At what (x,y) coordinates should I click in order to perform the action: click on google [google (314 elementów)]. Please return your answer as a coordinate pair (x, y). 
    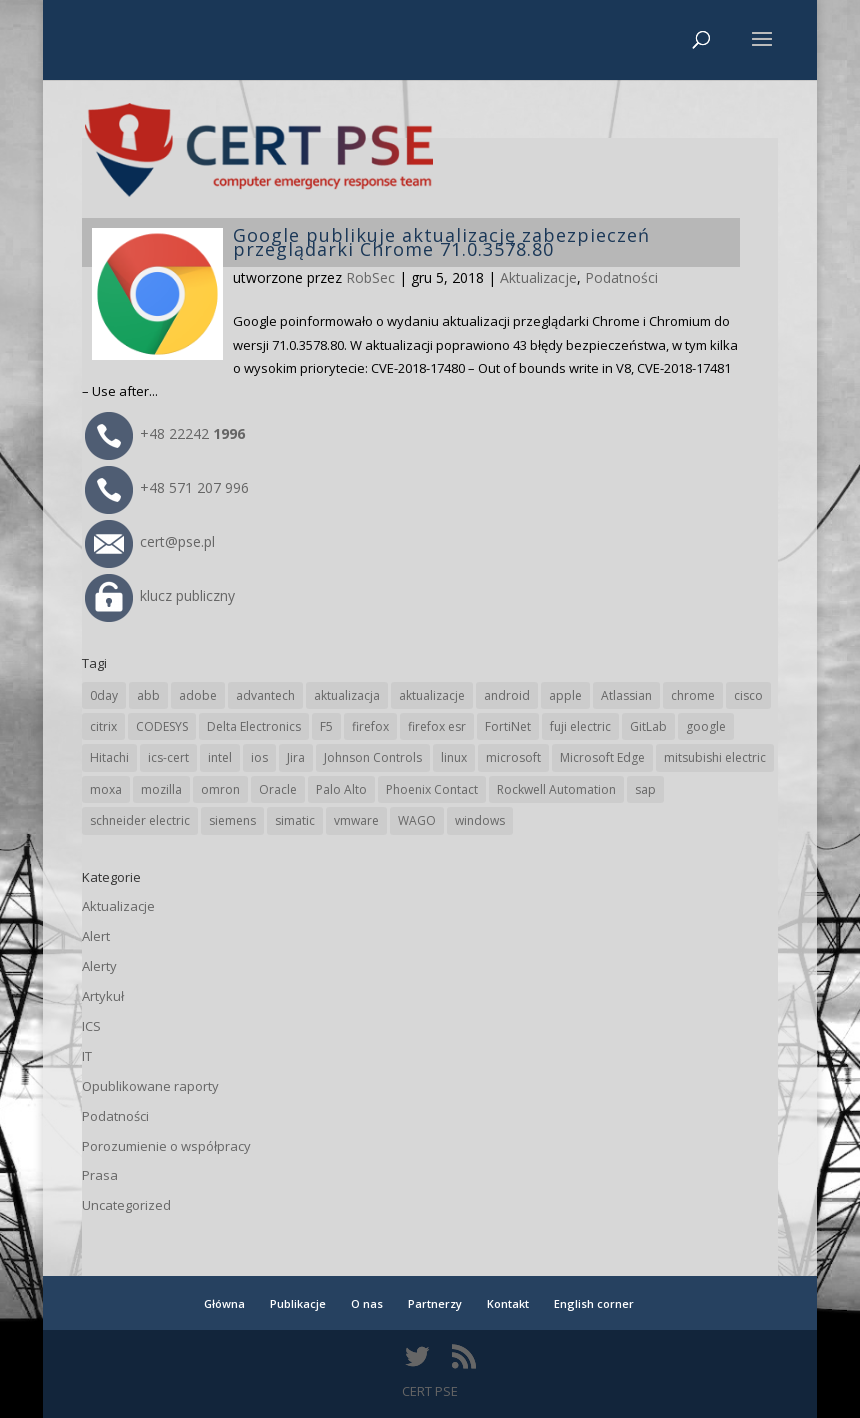
    Looking at the image, I should click on (706, 726).